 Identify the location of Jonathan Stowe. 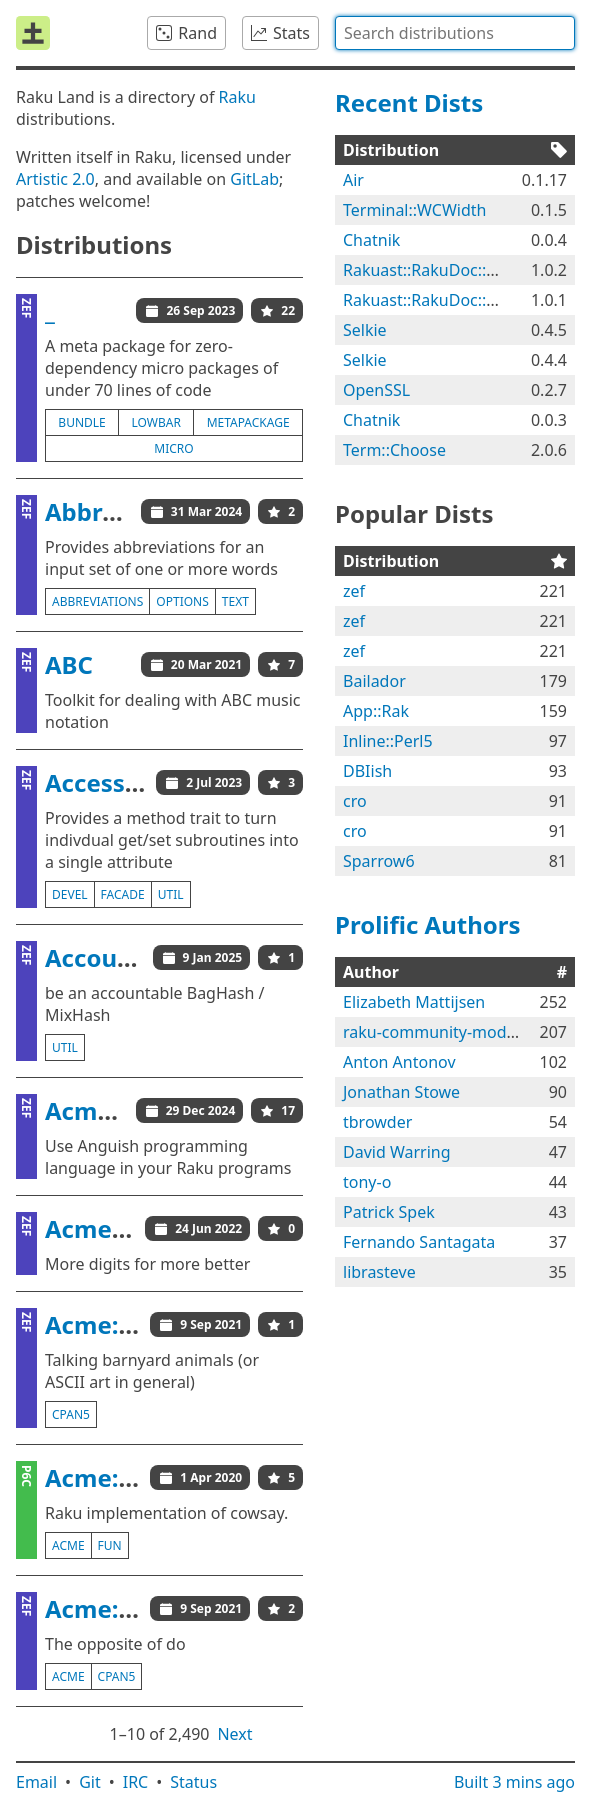
(401, 1092).